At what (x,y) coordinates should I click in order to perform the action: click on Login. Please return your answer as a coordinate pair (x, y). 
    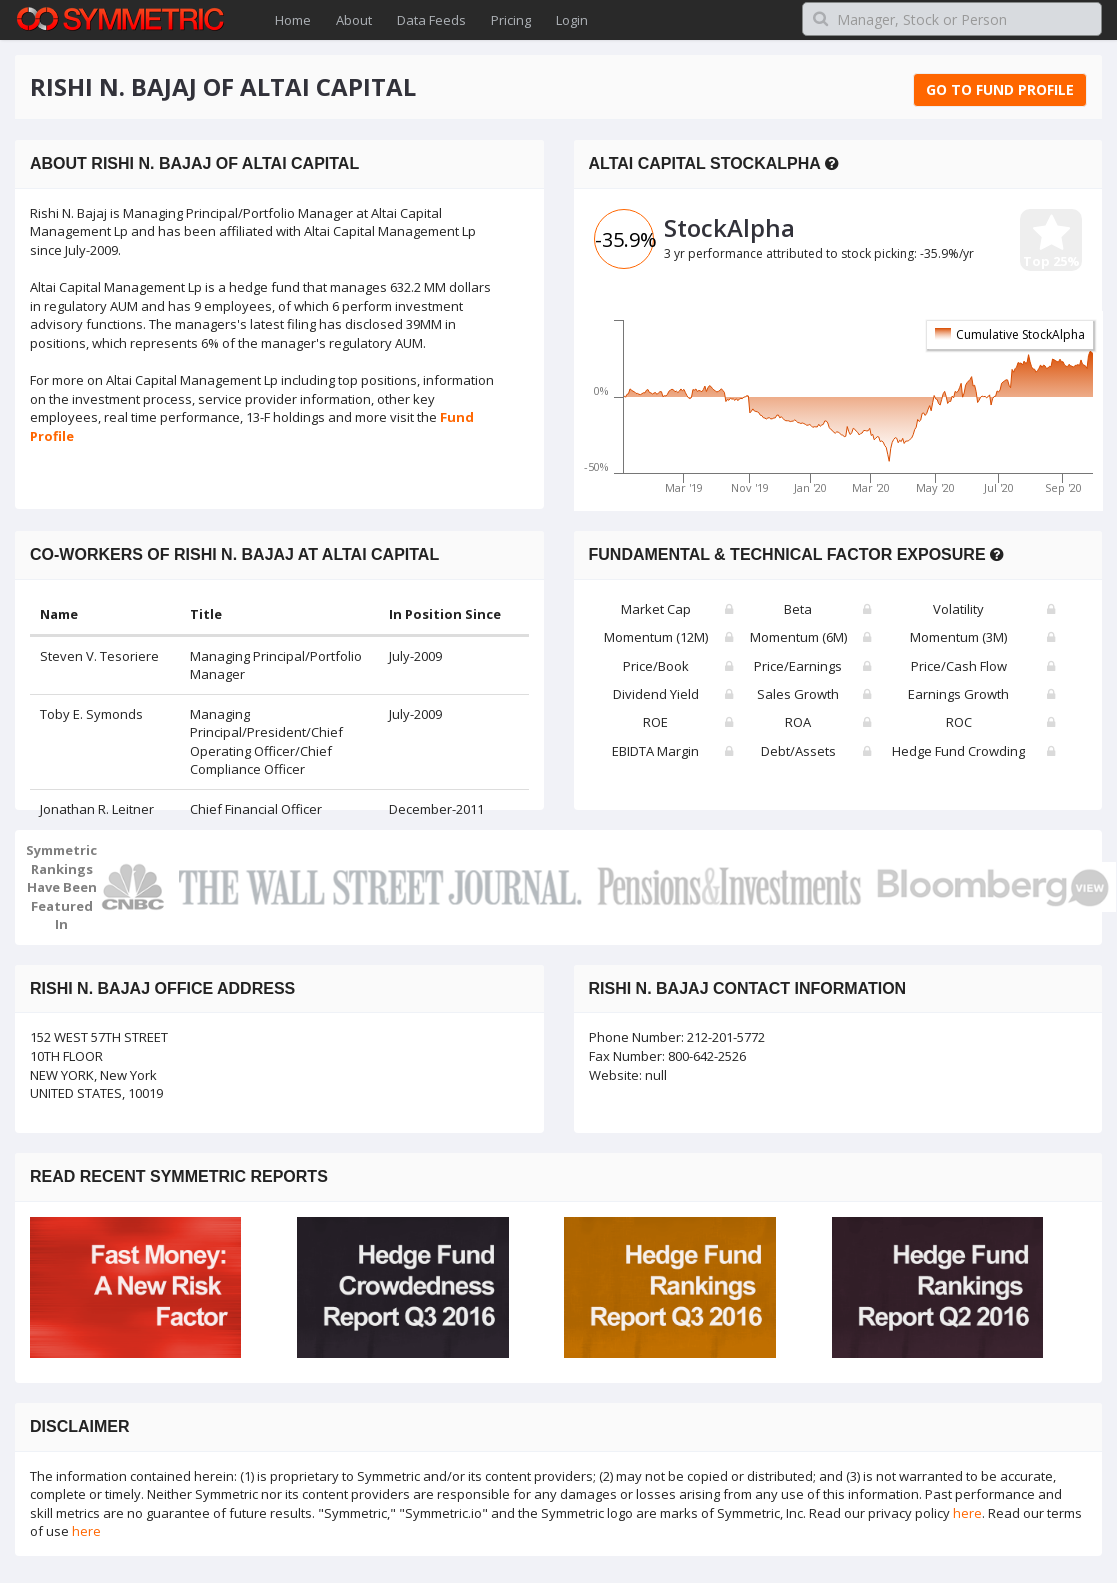
    Looking at the image, I should click on (572, 20).